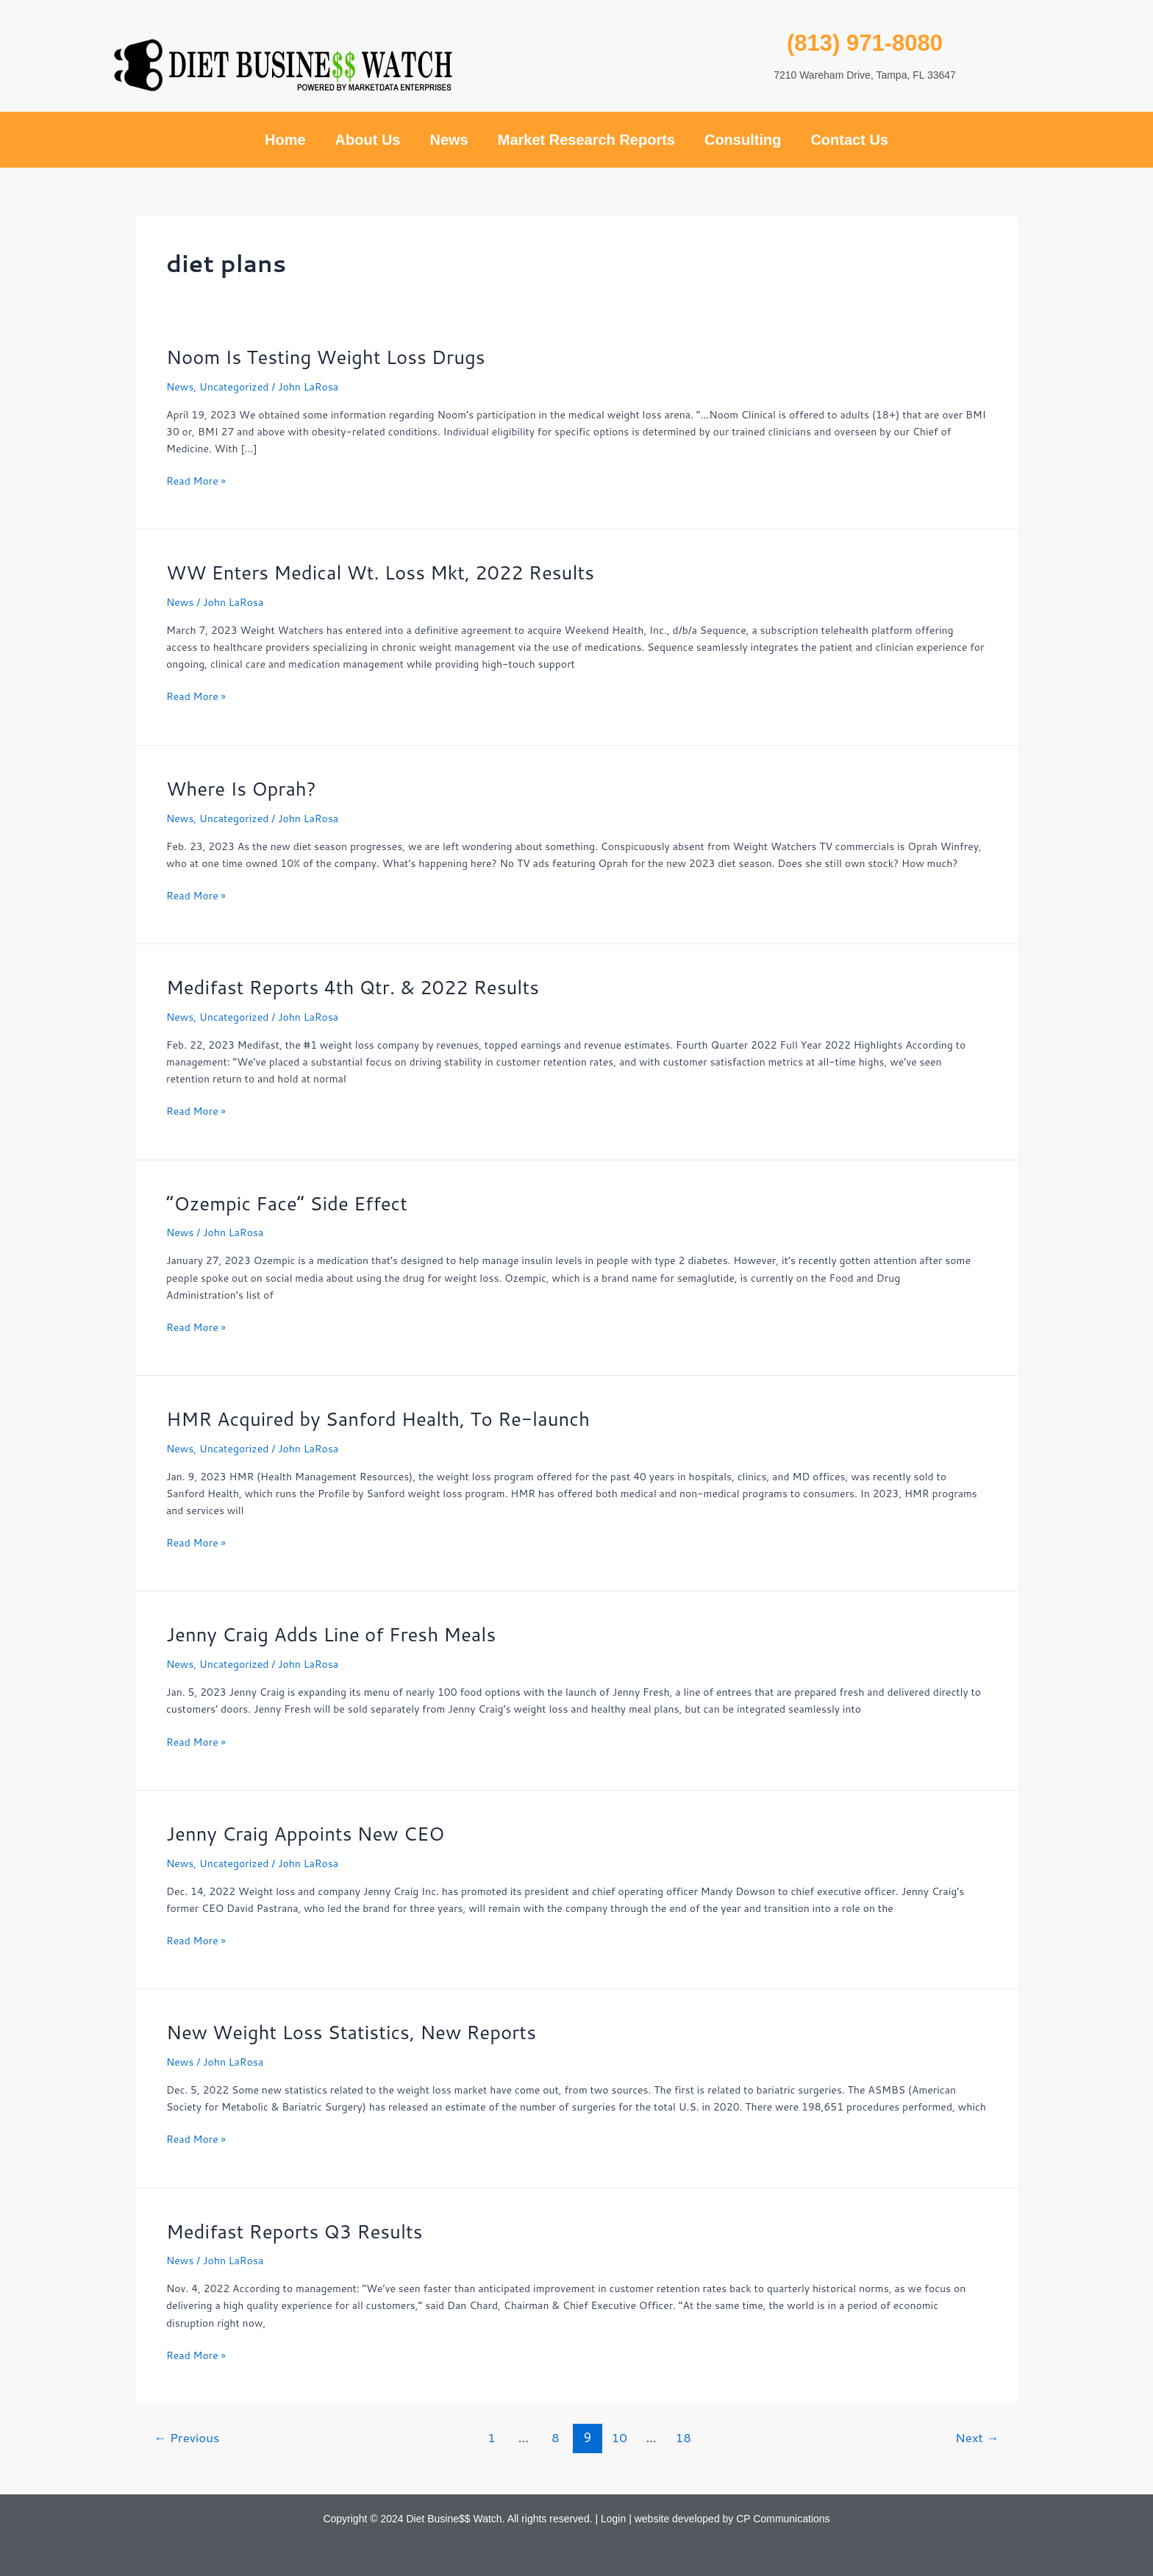 The image size is (1153, 2576). I want to click on 18, so click(684, 2437).